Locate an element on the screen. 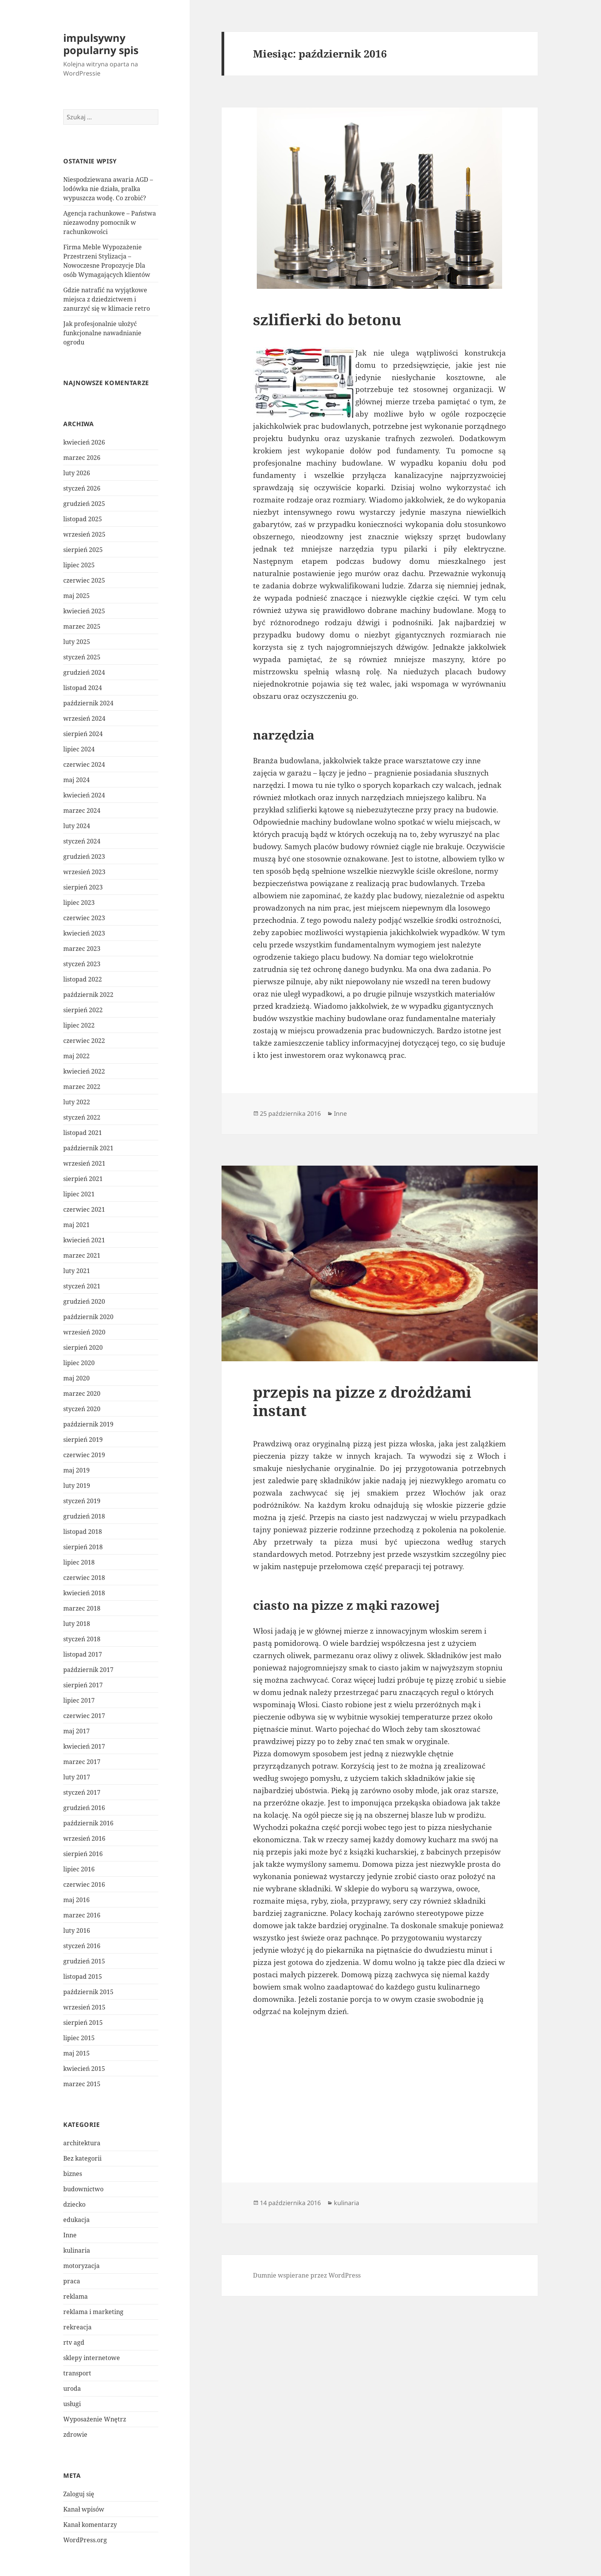 The width and height of the screenshot is (601, 2576). kwiecień 2017 is located at coordinates (84, 1746).